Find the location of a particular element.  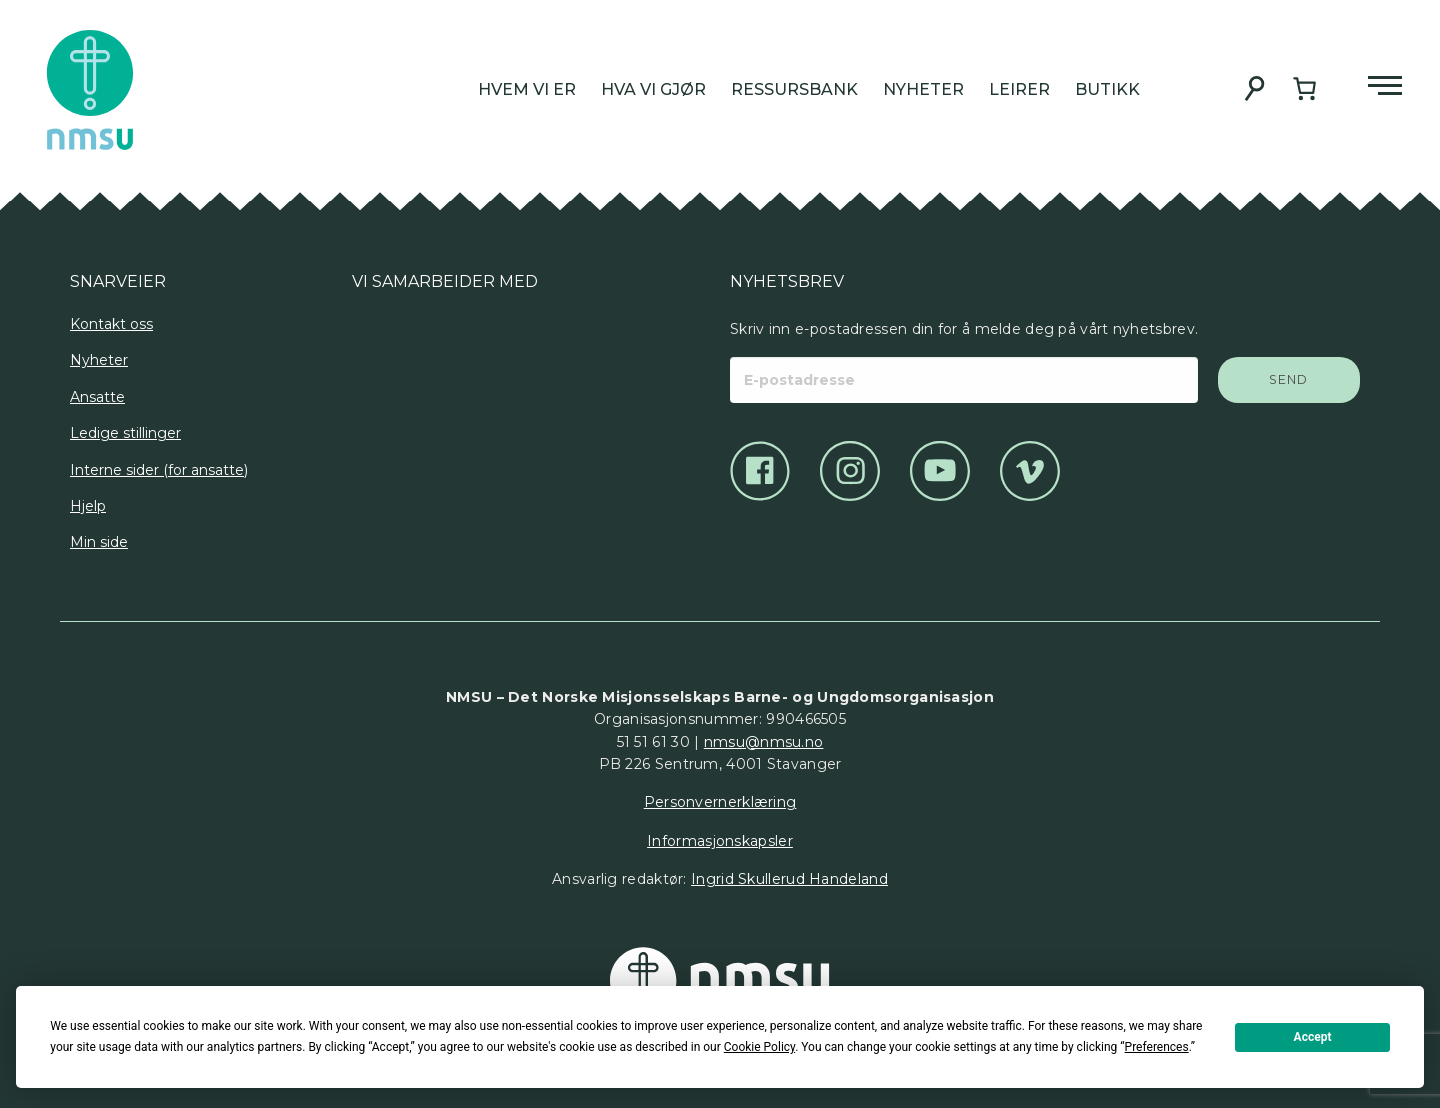

[Handlekurv] is located at coordinates (1304, 88).